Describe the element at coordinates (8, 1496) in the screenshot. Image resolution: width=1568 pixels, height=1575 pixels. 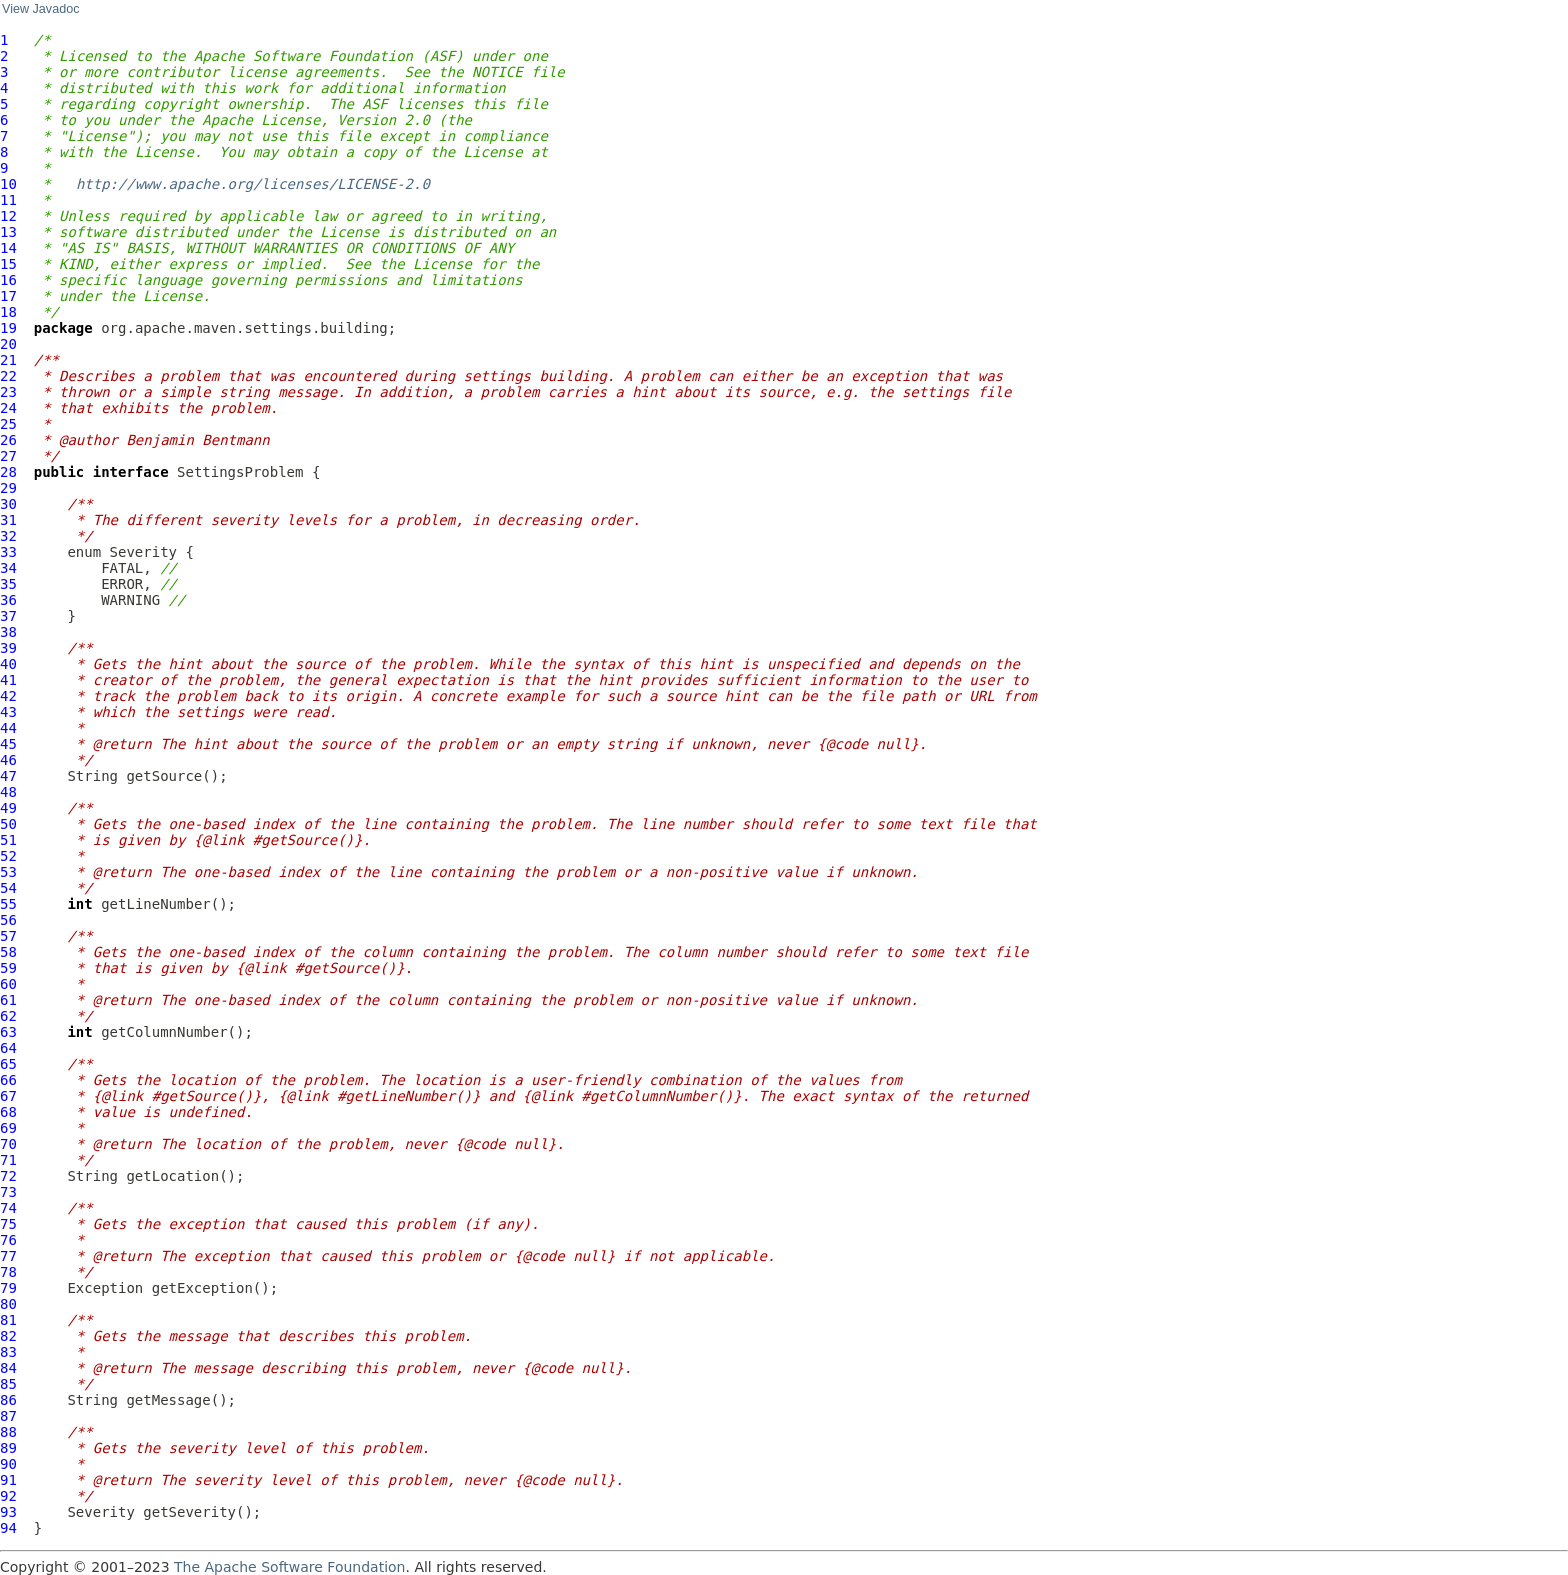
I see `92` at that location.